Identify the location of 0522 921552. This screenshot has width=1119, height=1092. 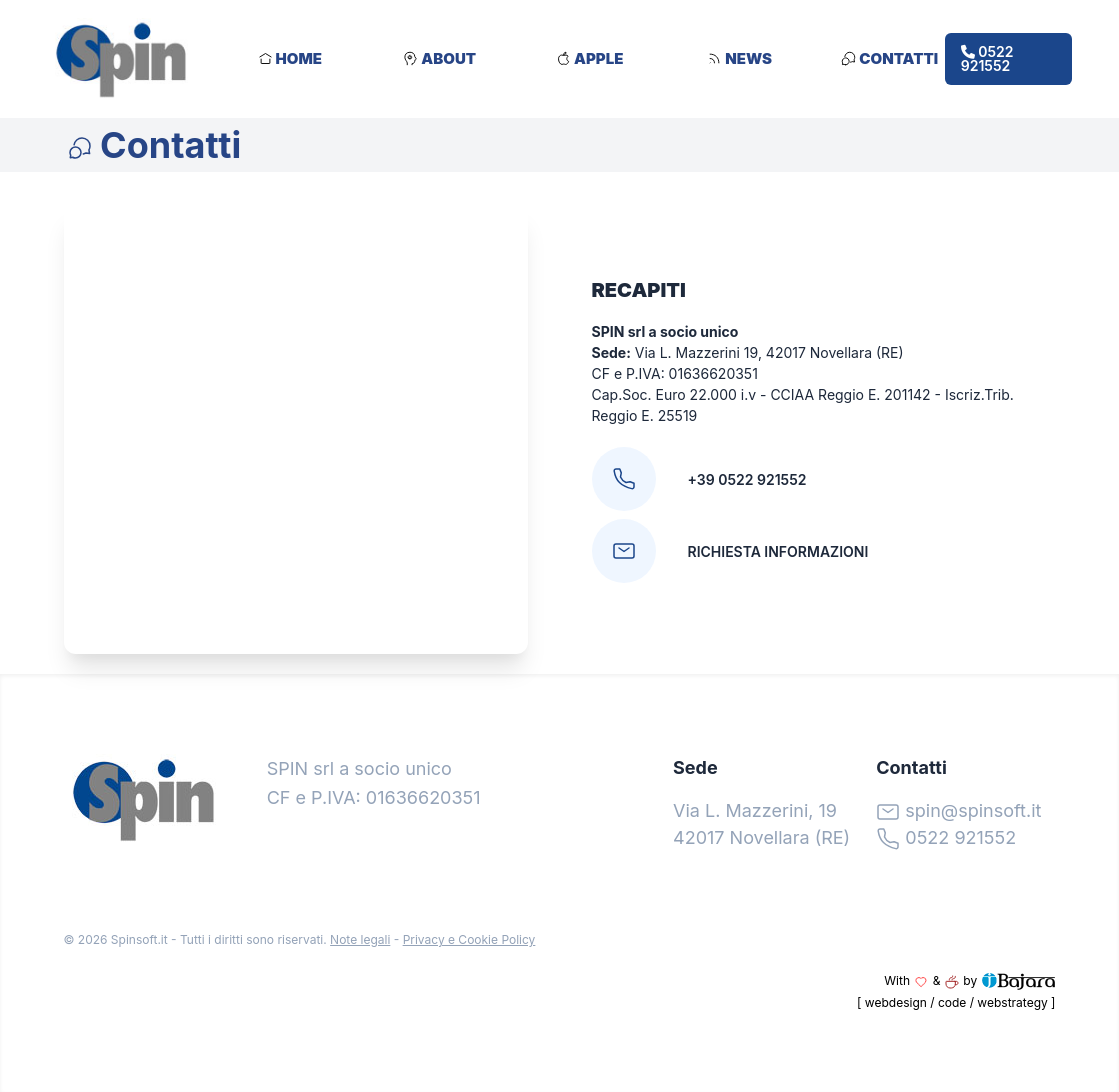
(987, 58).